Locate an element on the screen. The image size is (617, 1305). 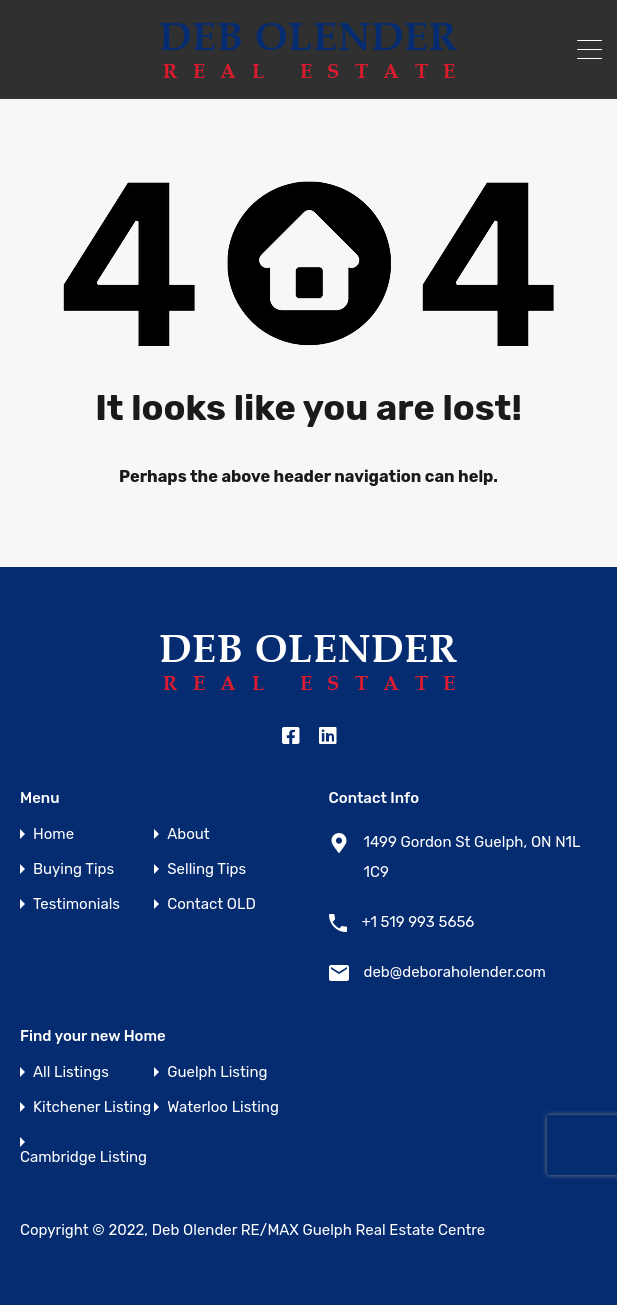
About is located at coordinates (188, 834).